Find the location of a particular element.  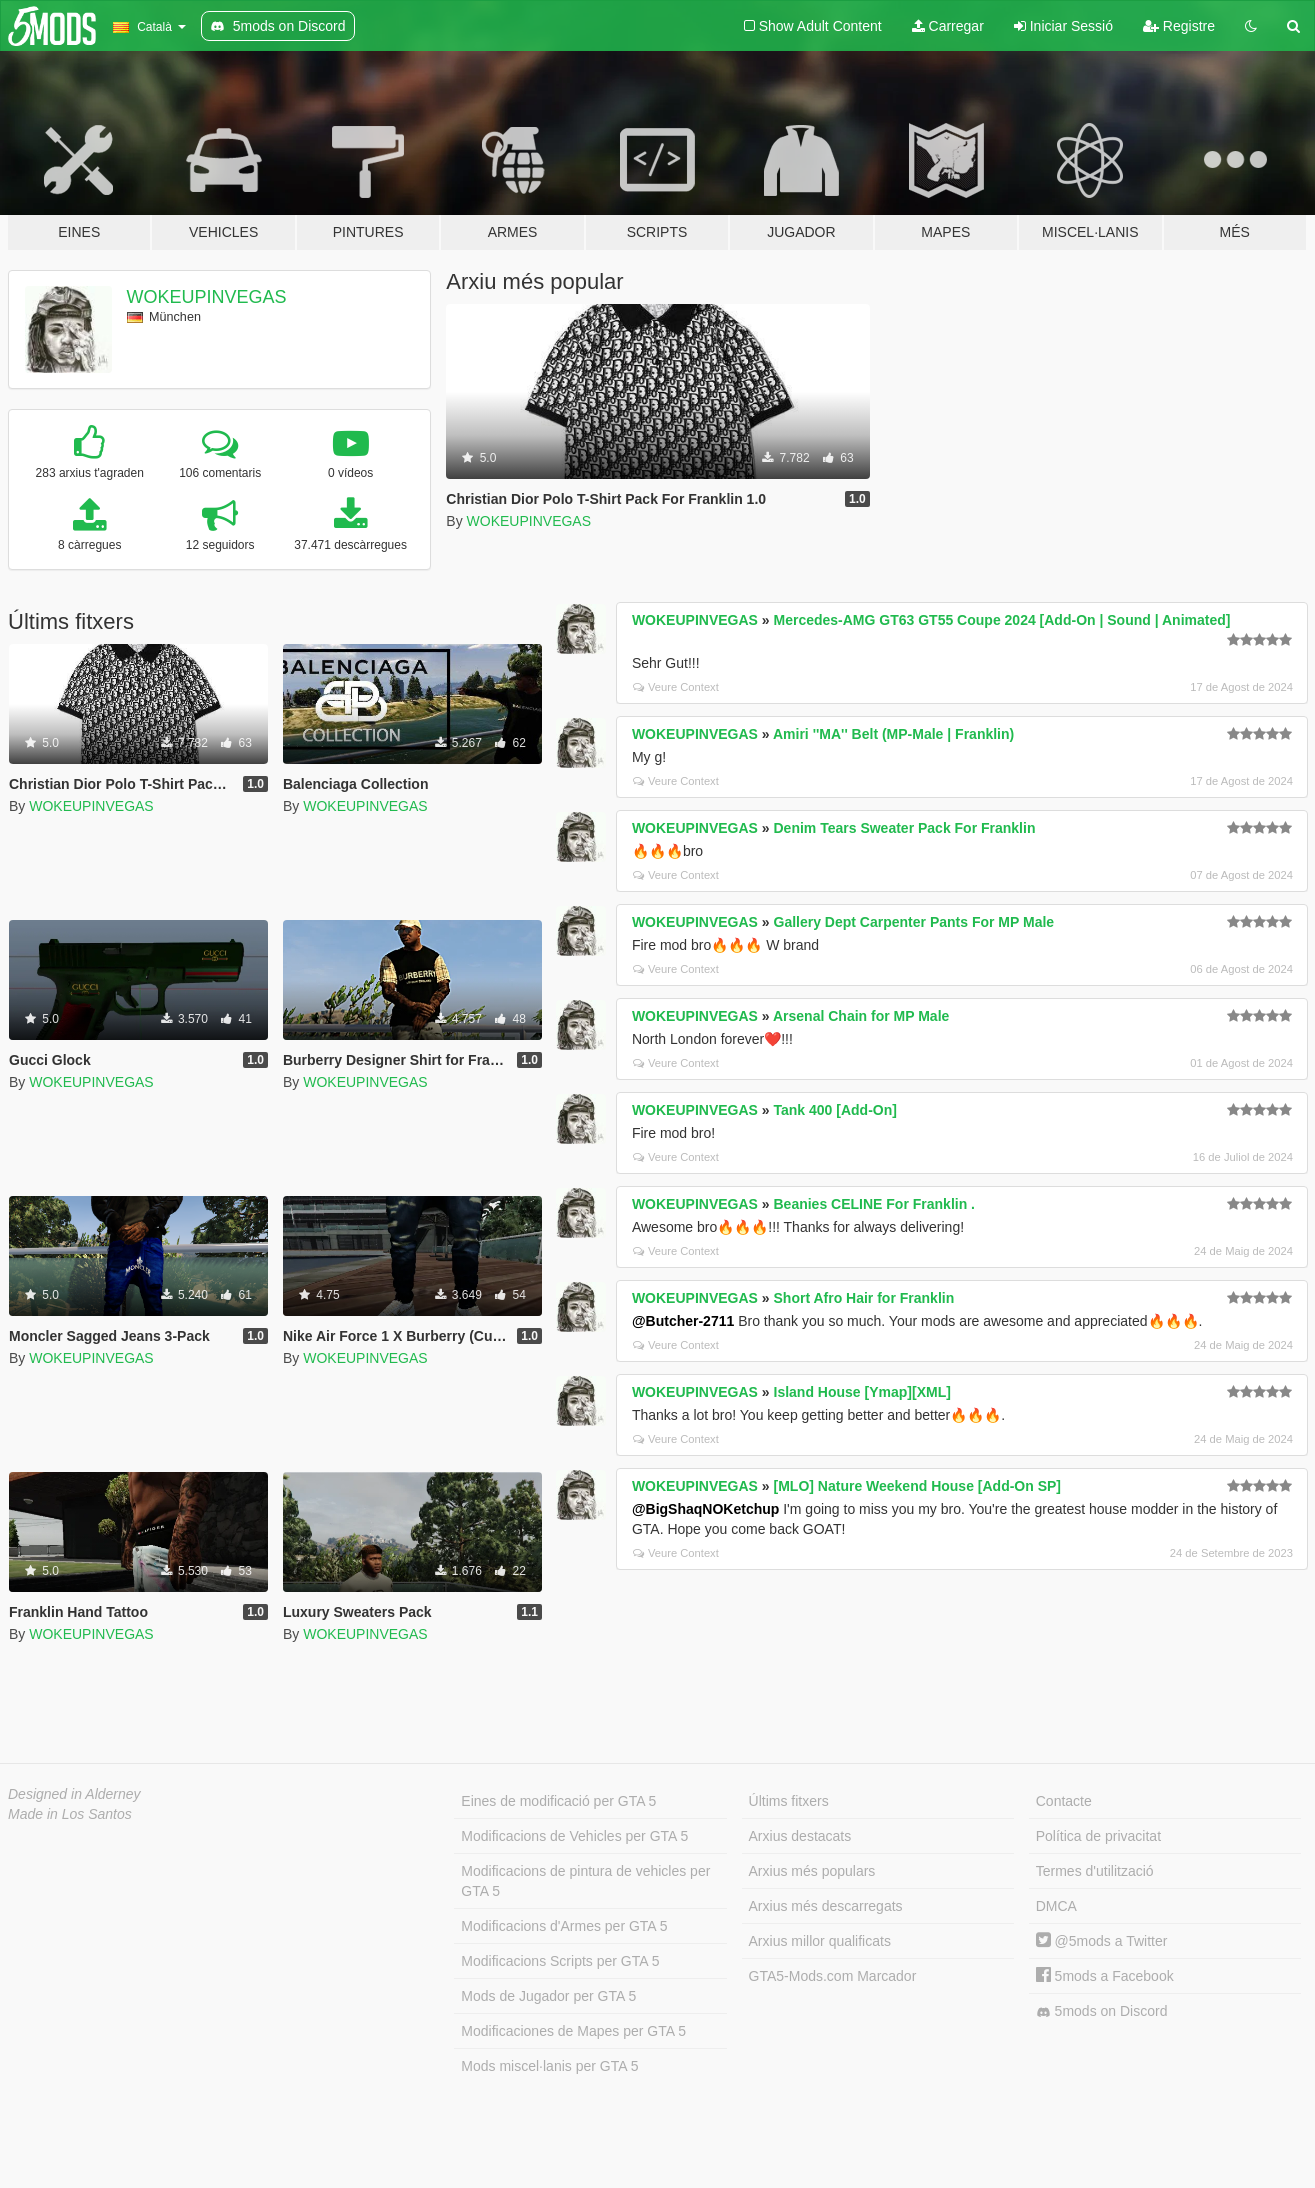

Modificacions de pintura de vehicles per GTA 5 is located at coordinates (585, 1881).